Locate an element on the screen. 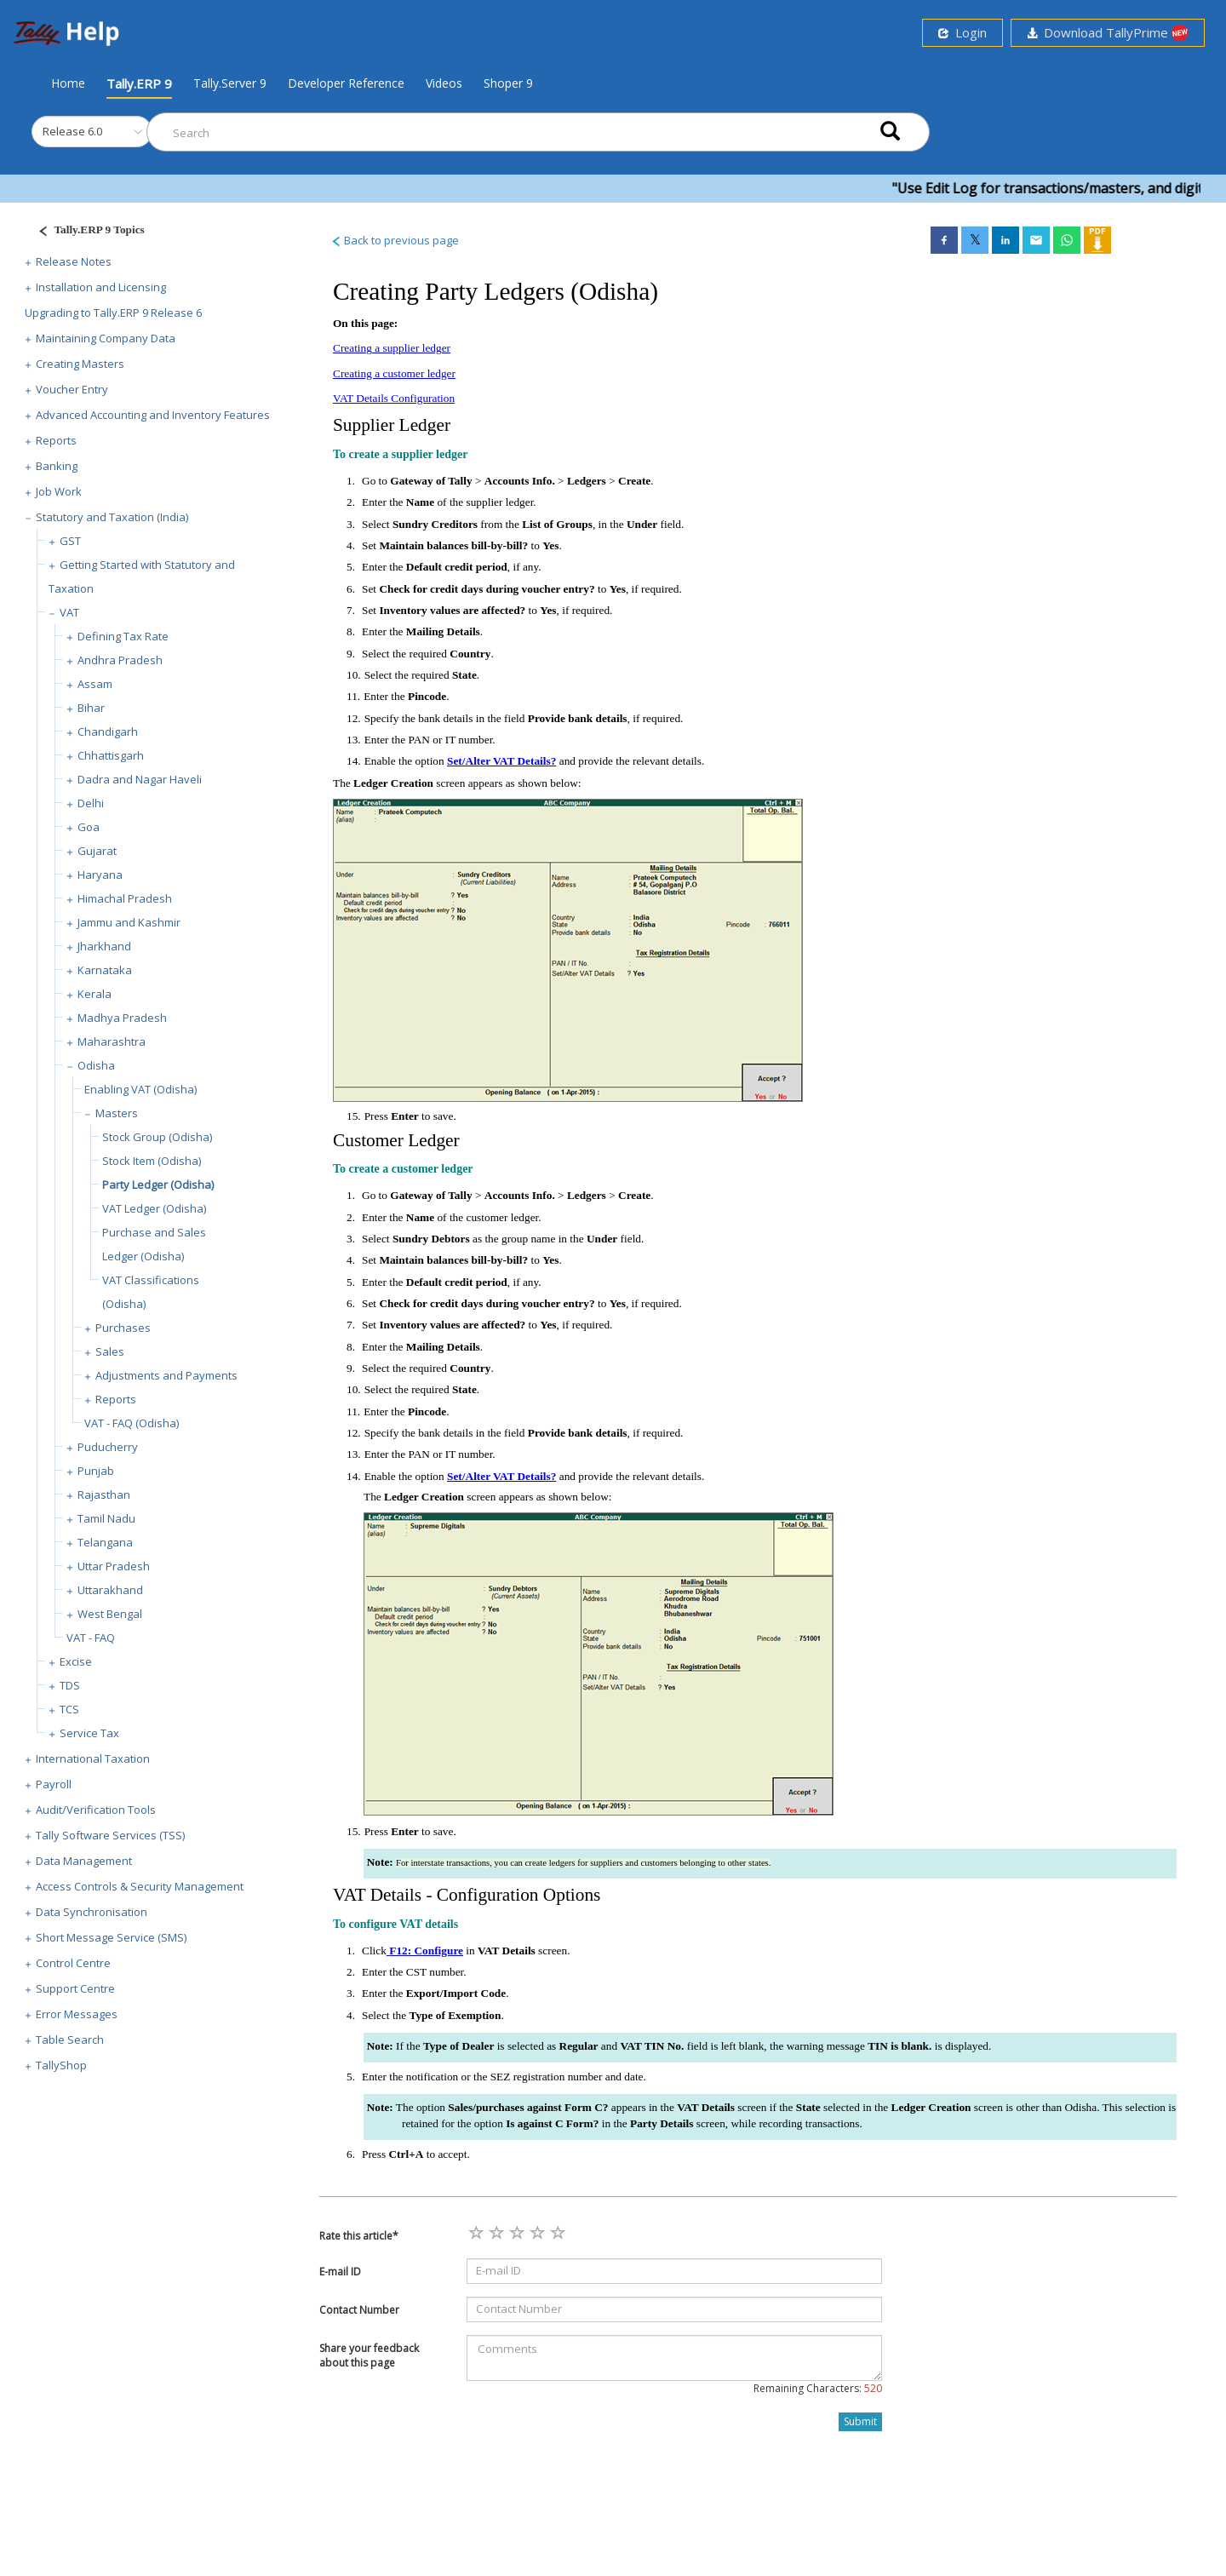 This screenshot has width=1226, height=2576. Share your feedback about this page is located at coordinates (369, 2355).